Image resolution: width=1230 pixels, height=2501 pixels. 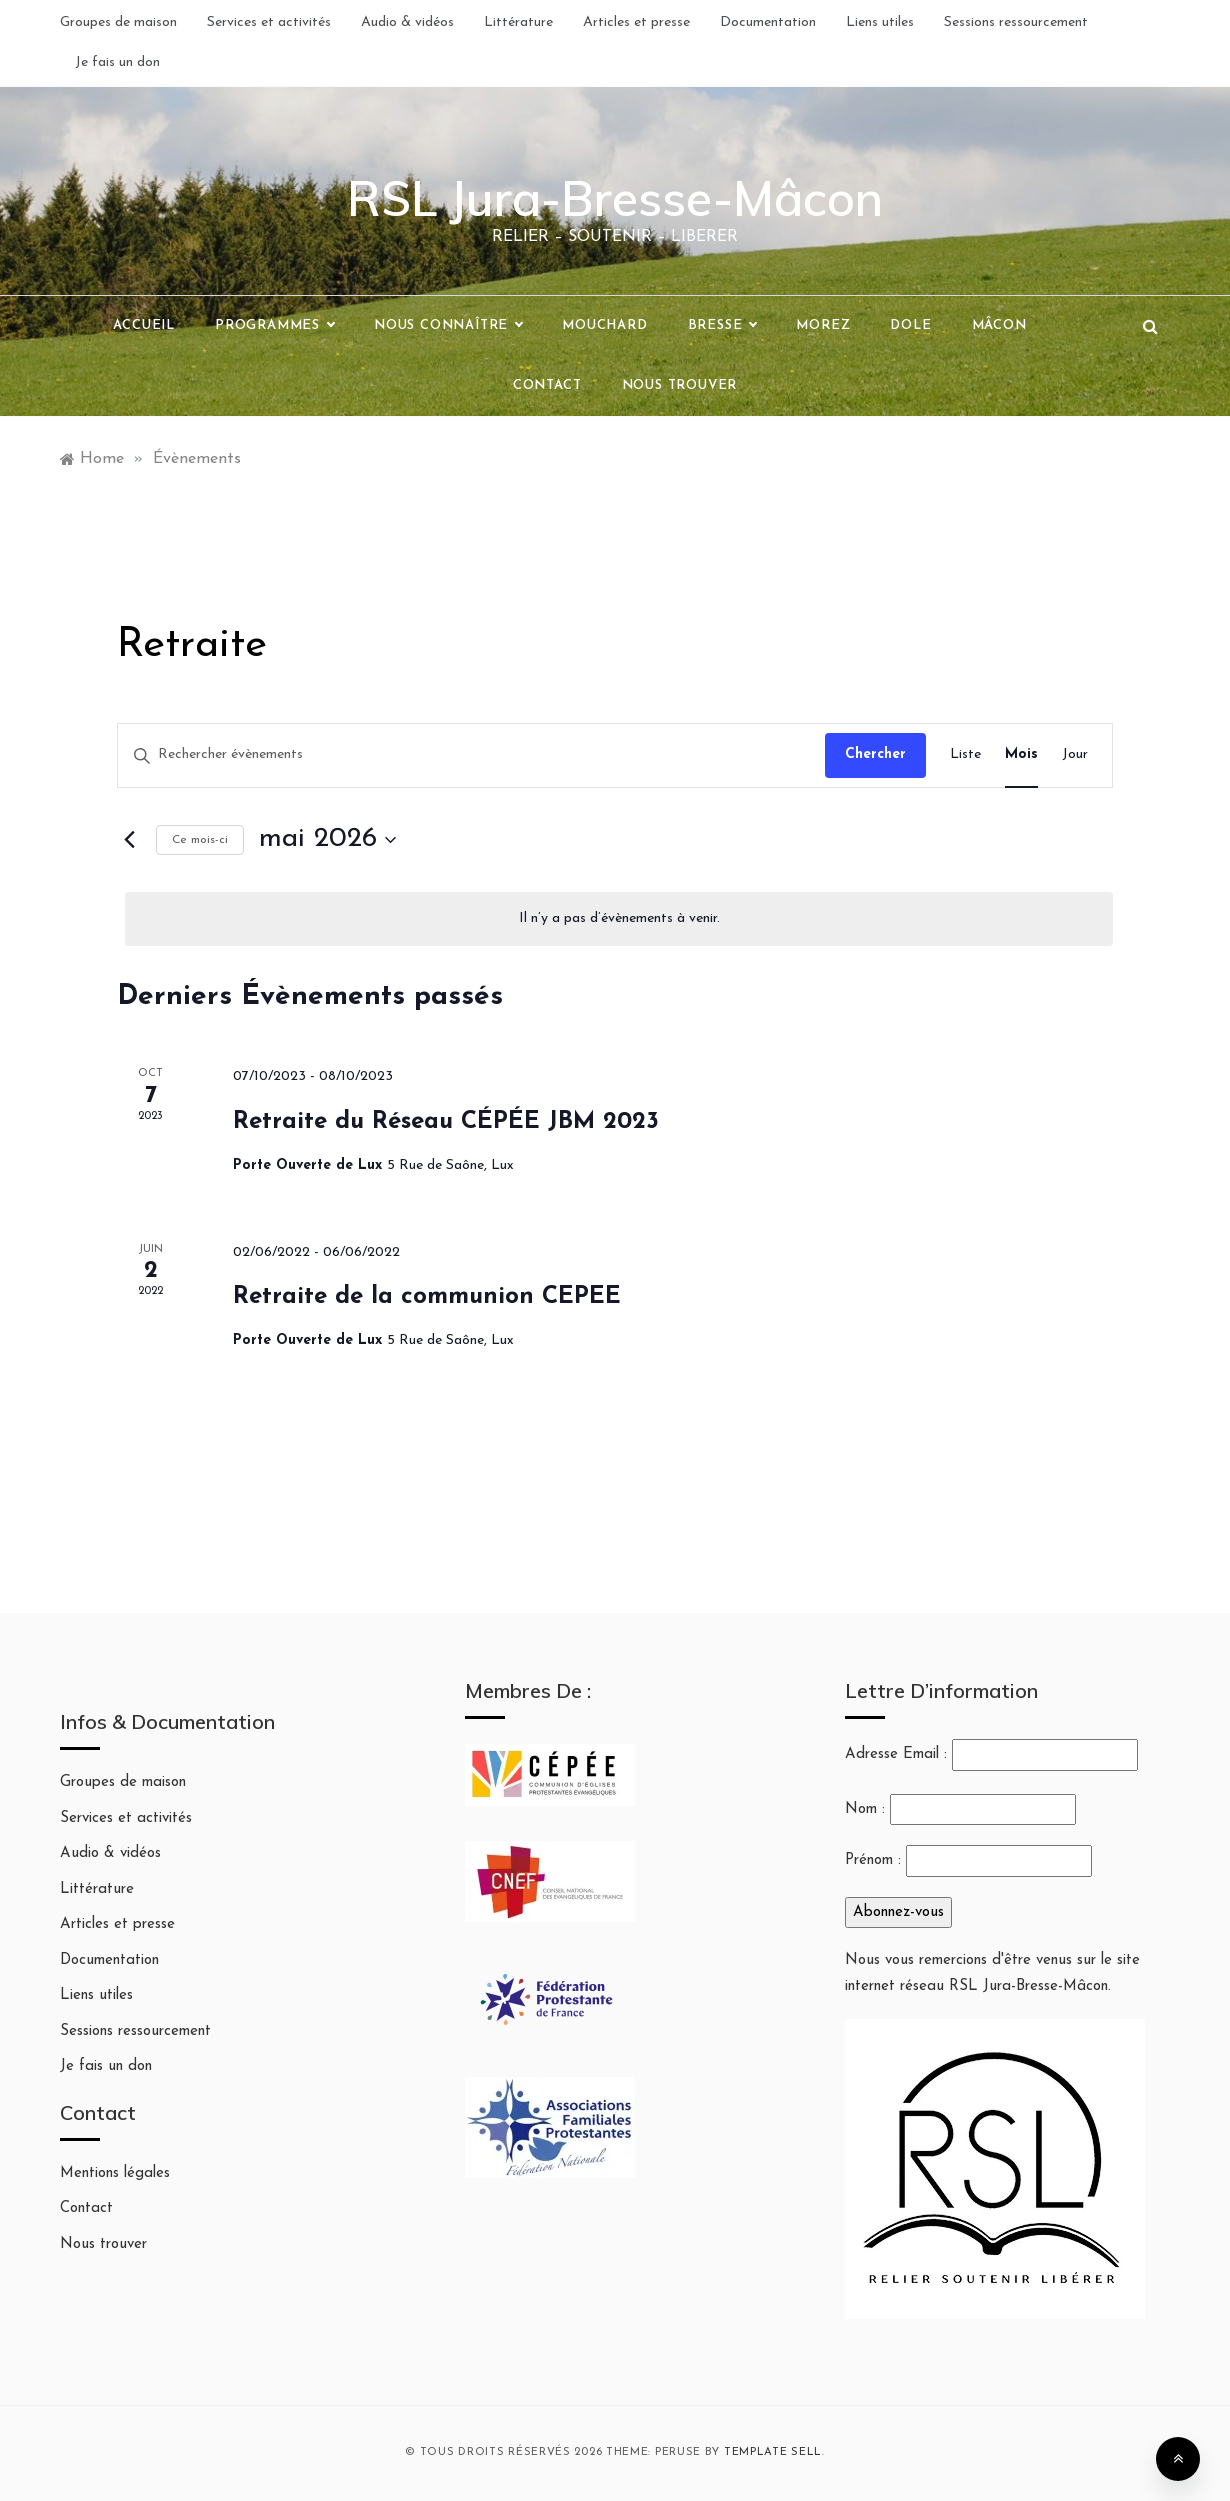 I want to click on Adresse Email :, so click(x=991, y=1755).